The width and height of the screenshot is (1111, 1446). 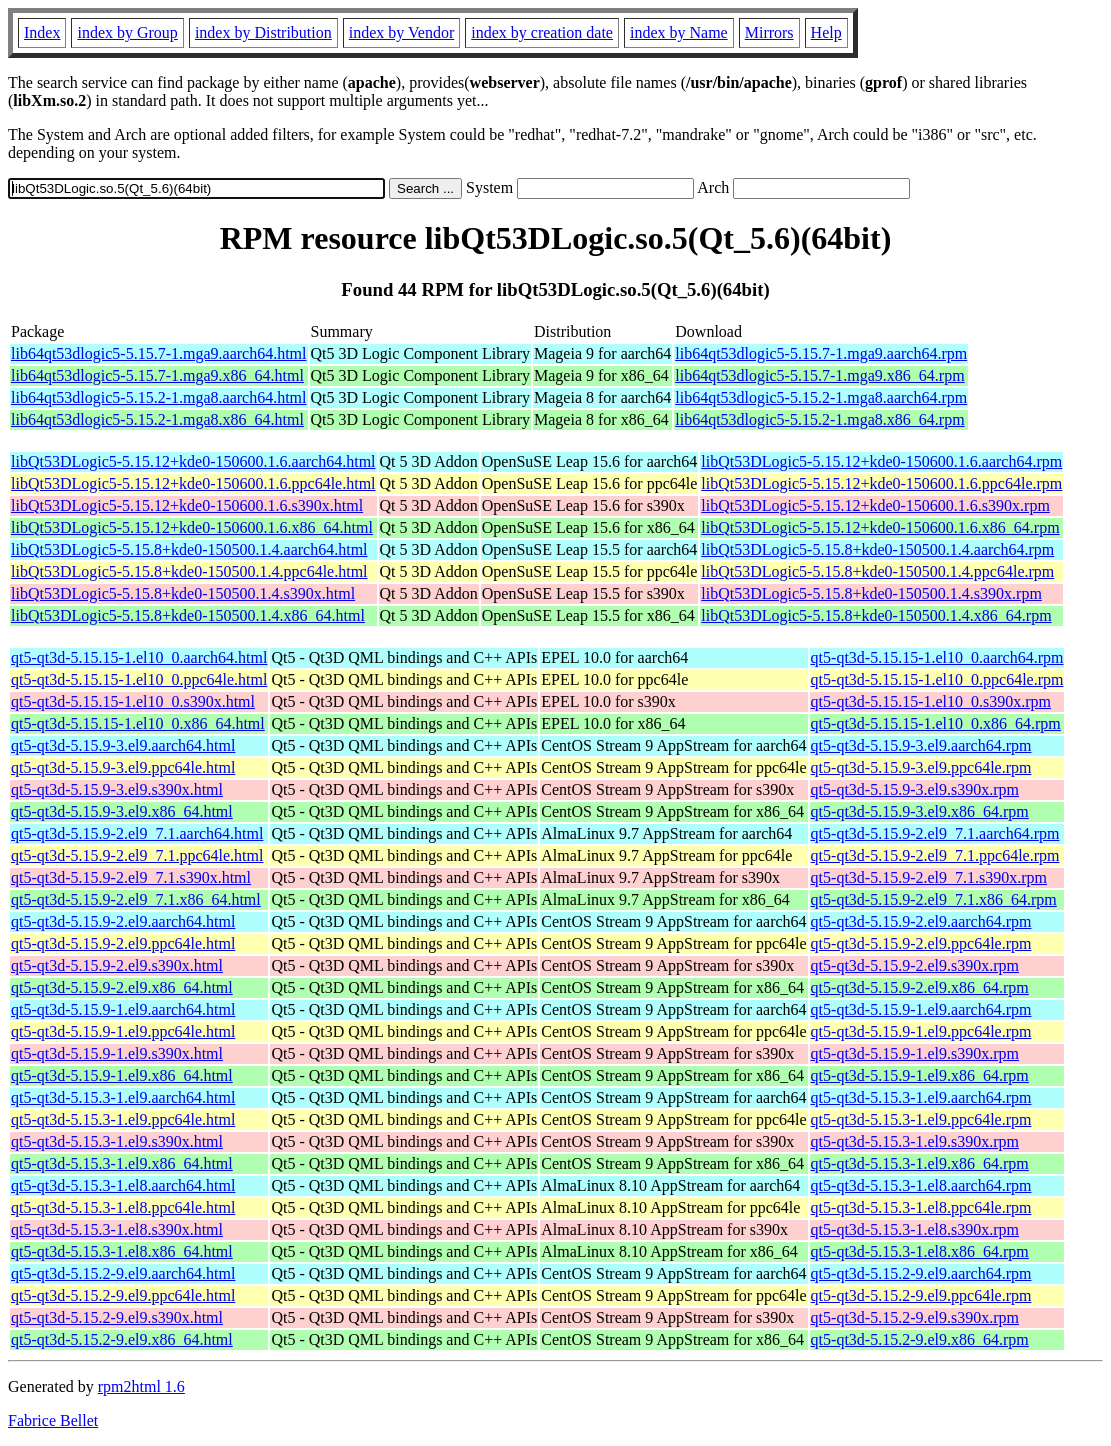 I want to click on qt5-qt3d-5.15.9-2.el9_7.1.ppc64le.html, so click(x=137, y=855).